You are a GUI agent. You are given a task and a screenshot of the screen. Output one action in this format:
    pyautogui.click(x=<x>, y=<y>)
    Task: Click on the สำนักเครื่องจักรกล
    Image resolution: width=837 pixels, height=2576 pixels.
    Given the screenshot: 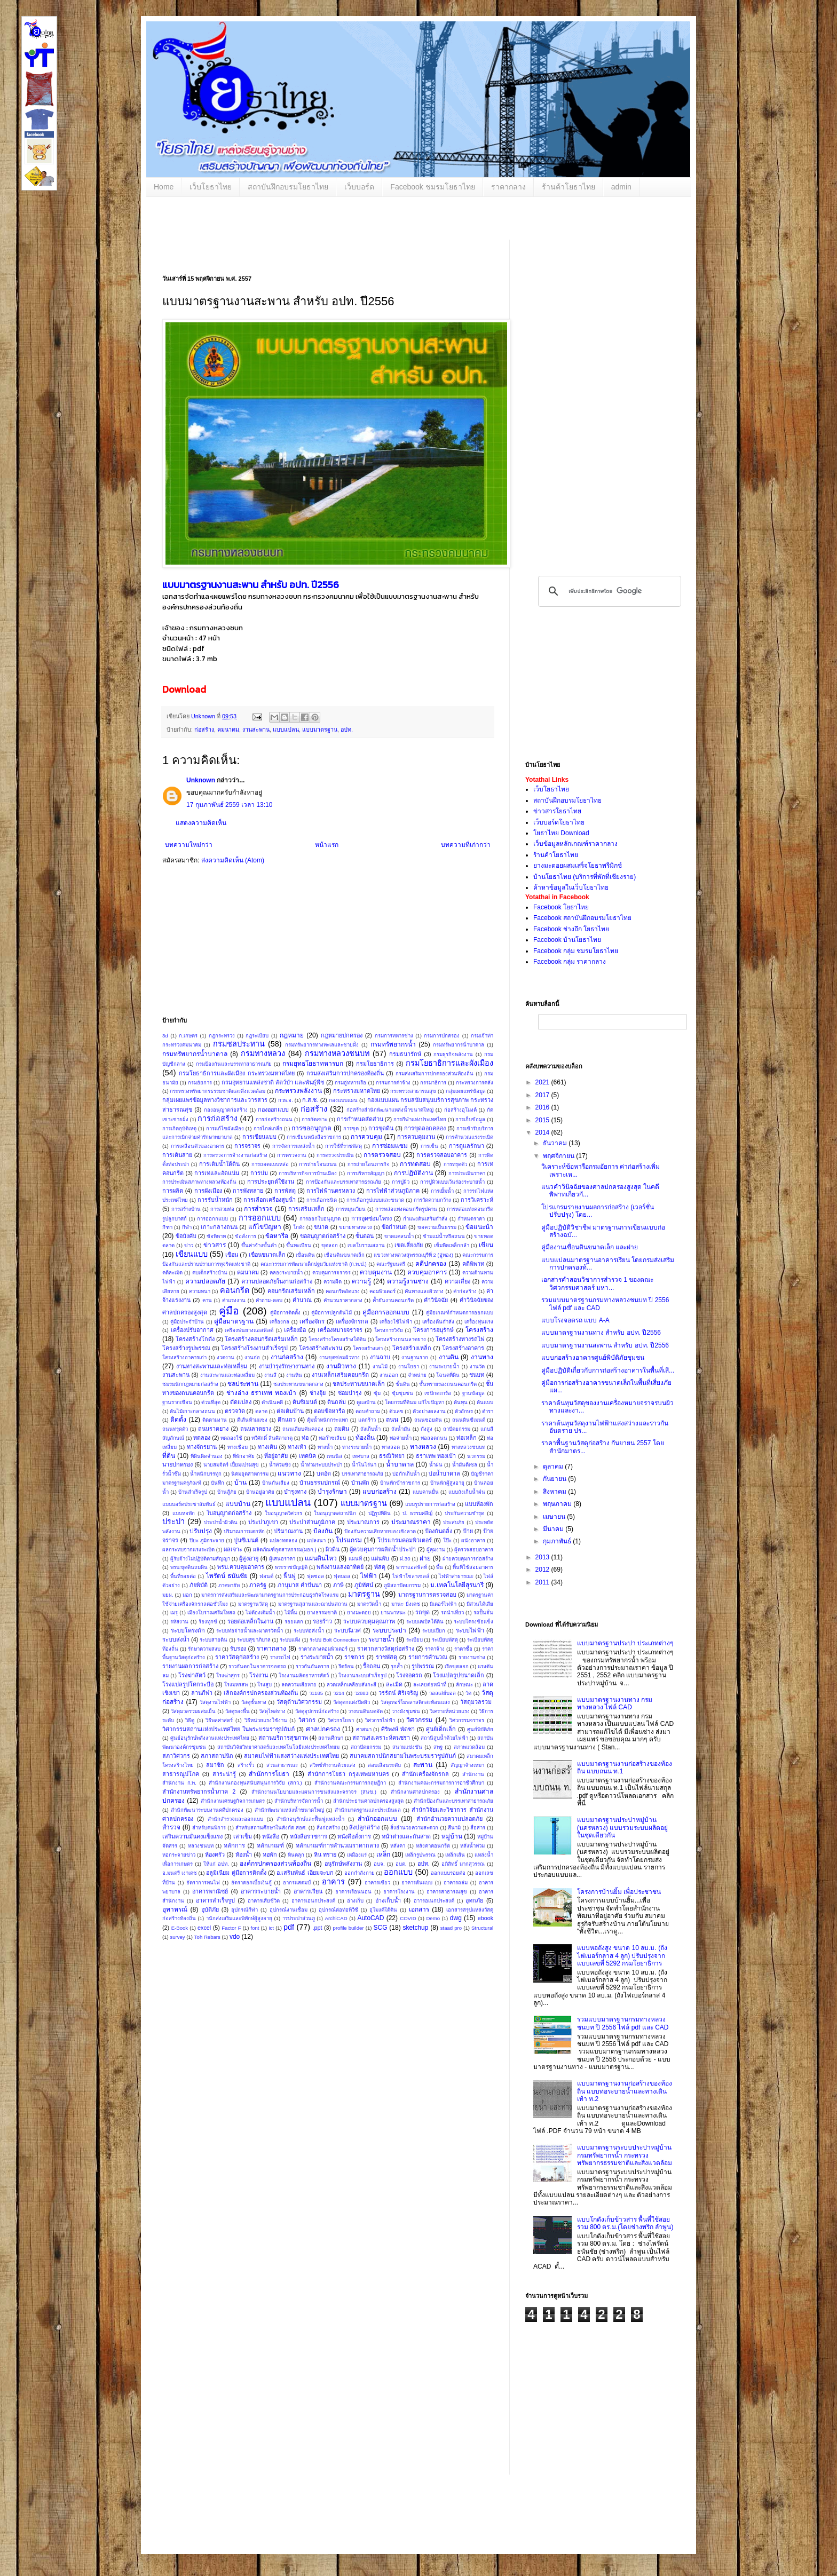 What is the action you would take?
    pyautogui.click(x=425, y=1774)
    